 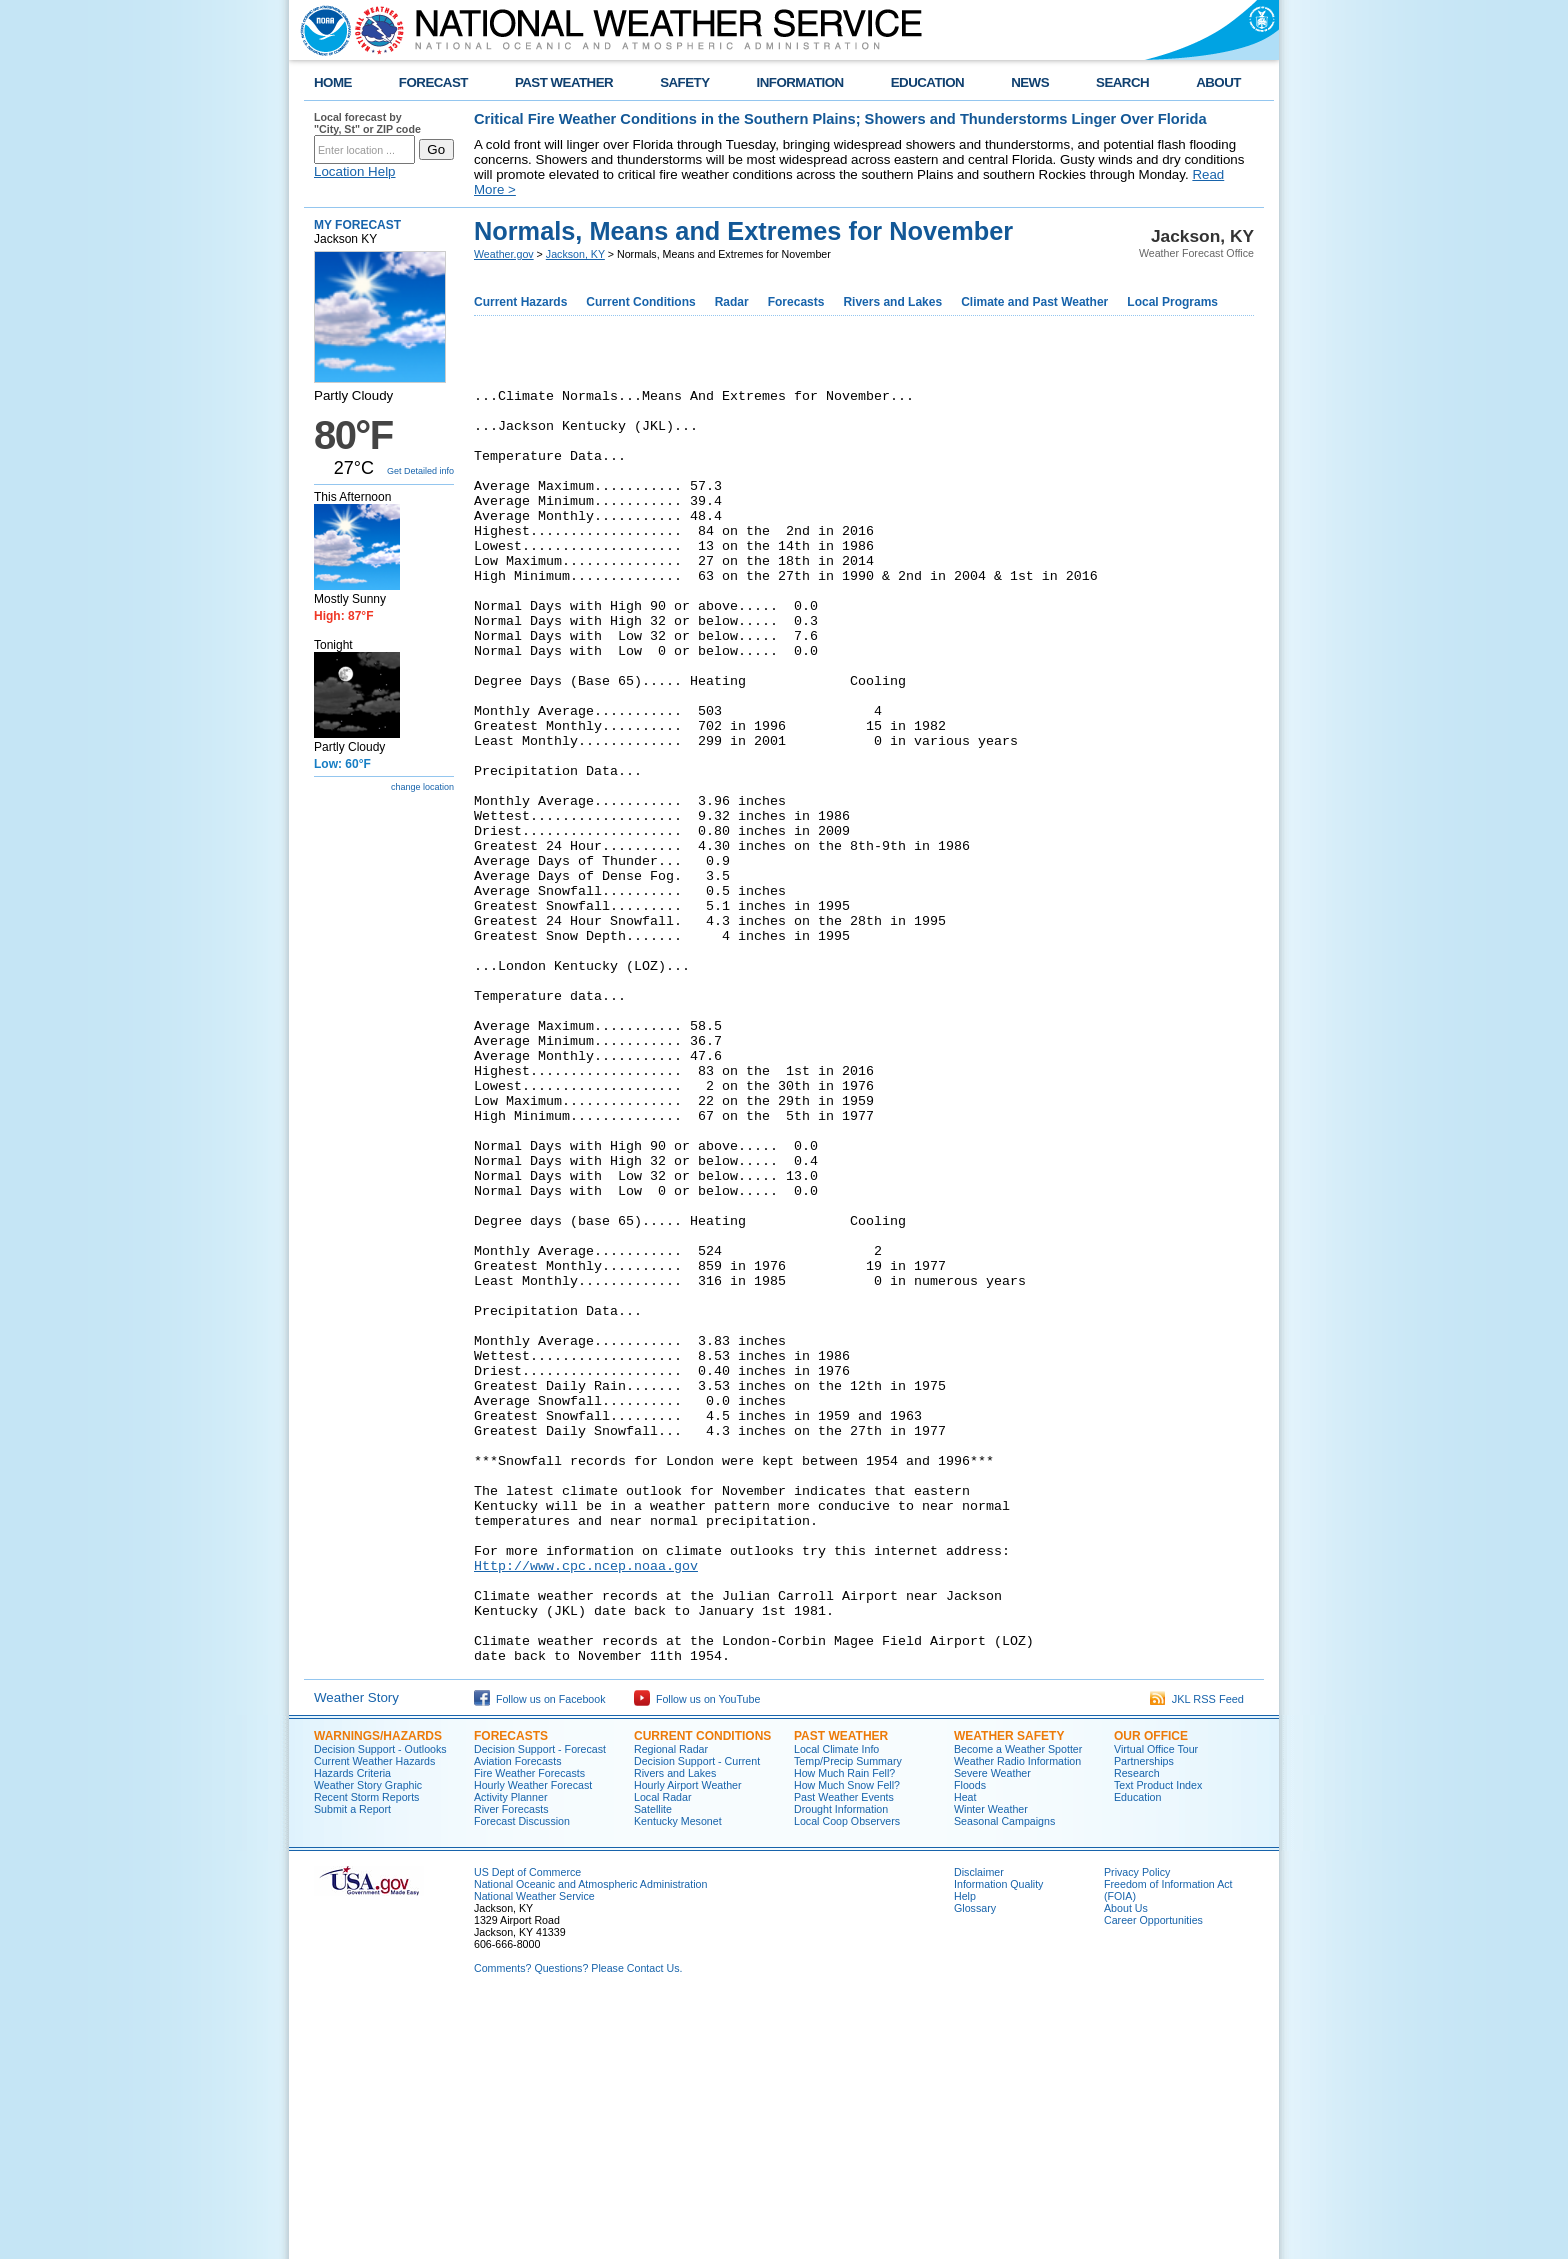 What do you see at coordinates (671, 2004) in the screenshot?
I see `Regional Radar` at bounding box center [671, 2004].